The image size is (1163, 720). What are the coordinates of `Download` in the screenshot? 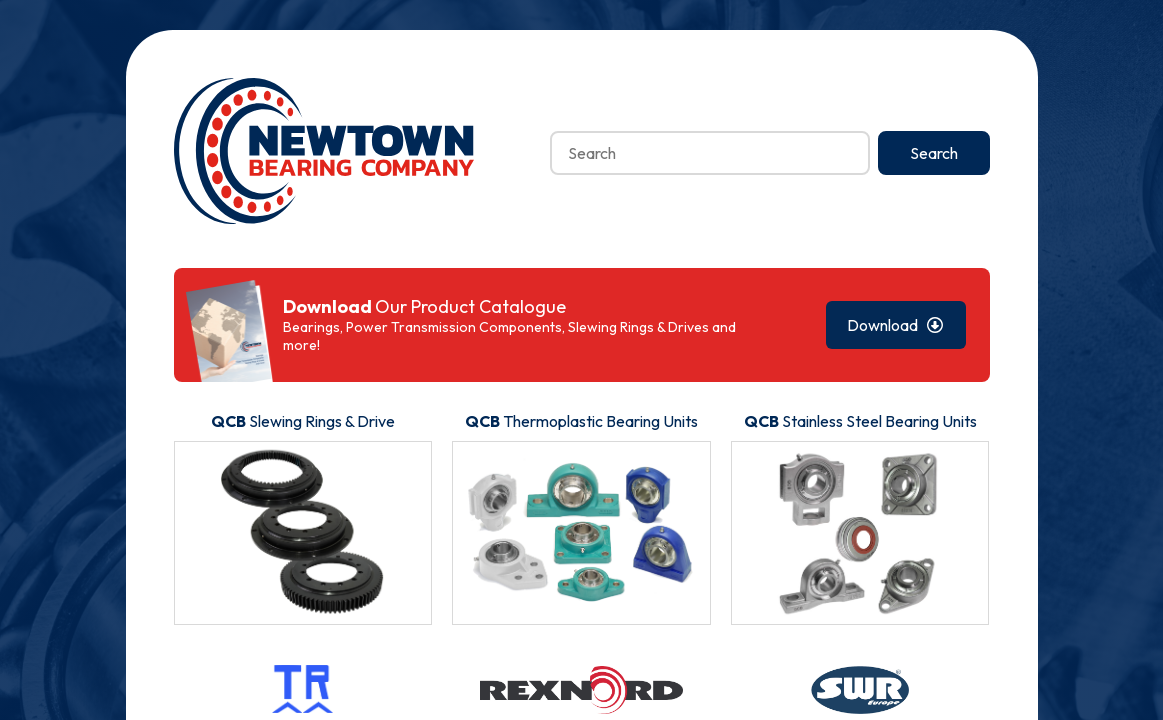 It's located at (895, 325).